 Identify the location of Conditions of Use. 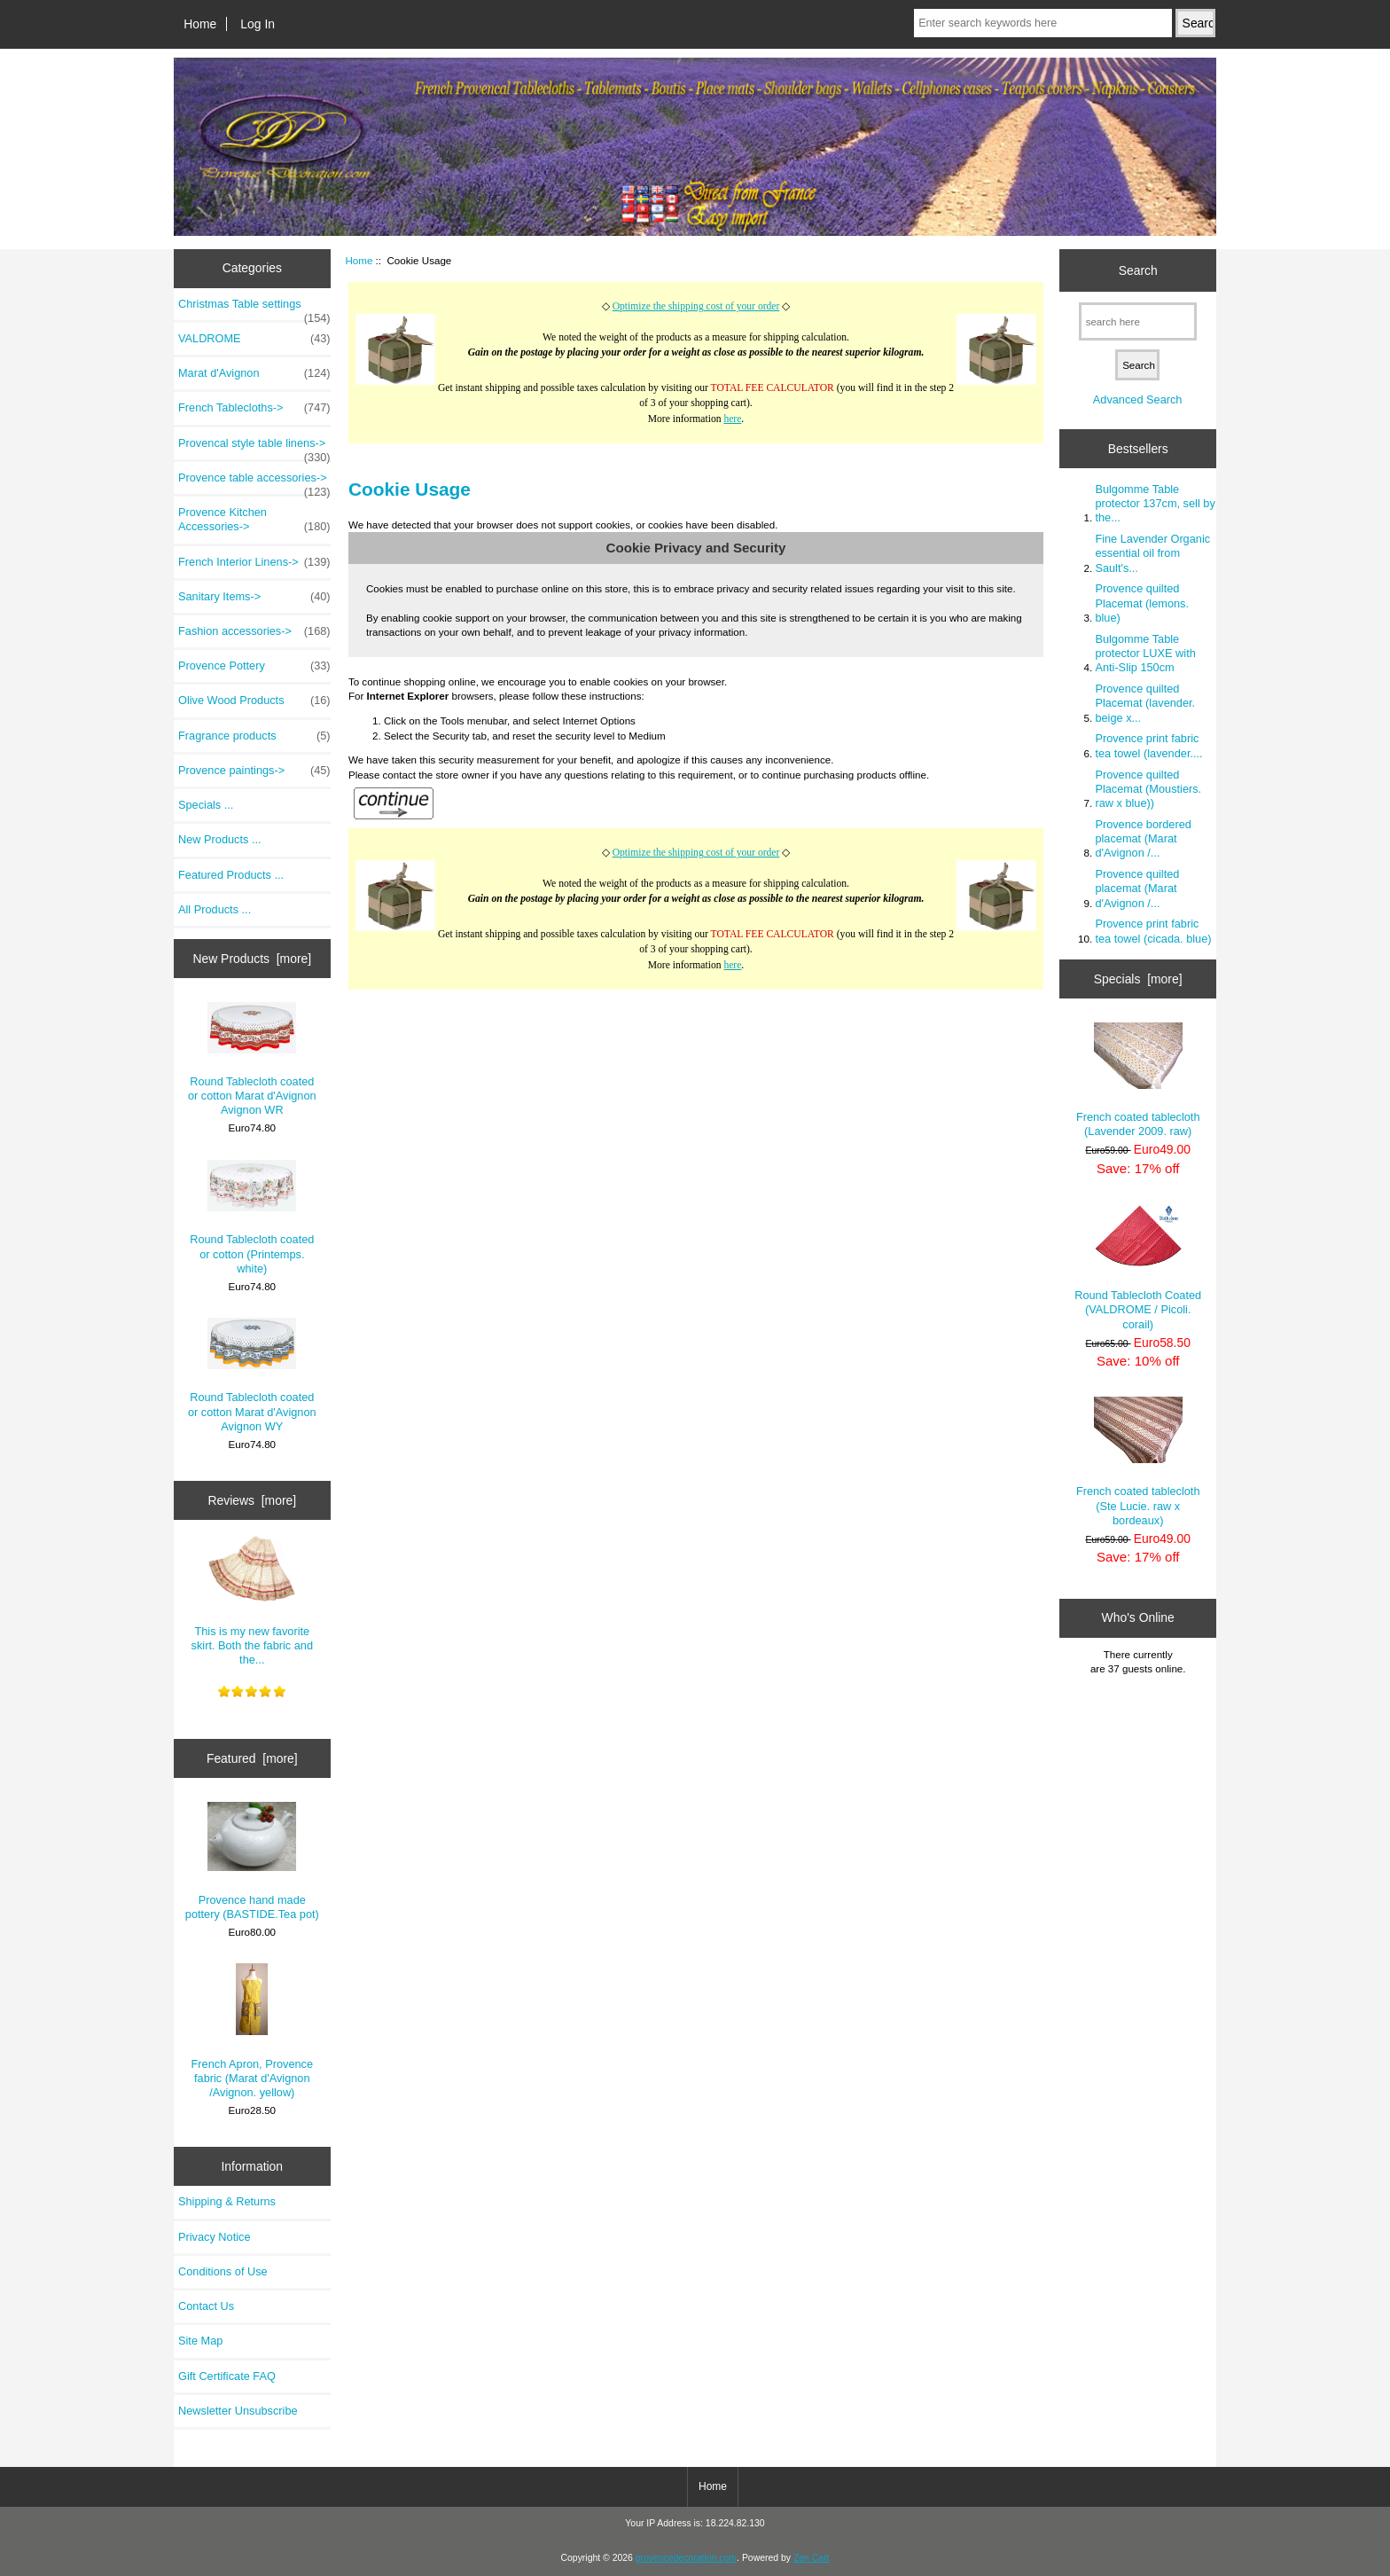
(223, 2271).